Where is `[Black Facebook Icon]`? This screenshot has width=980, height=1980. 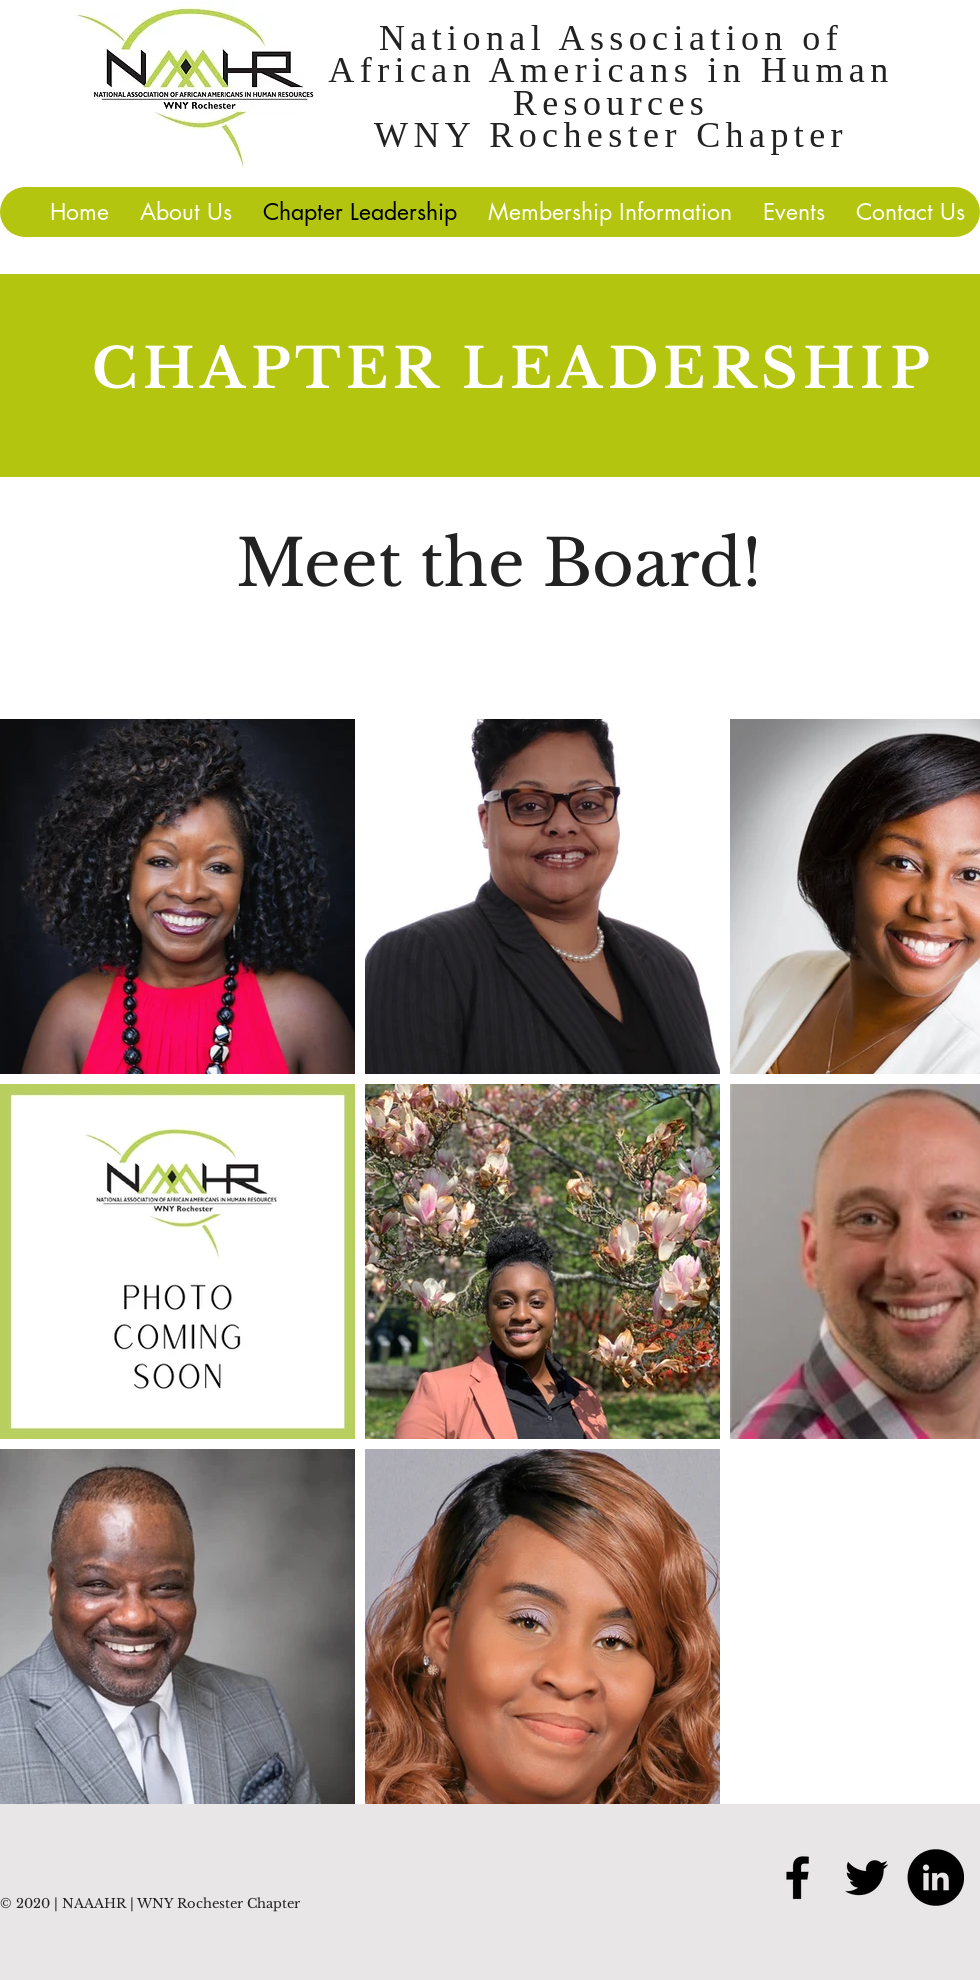 [Black Facebook Icon] is located at coordinates (797, 1877).